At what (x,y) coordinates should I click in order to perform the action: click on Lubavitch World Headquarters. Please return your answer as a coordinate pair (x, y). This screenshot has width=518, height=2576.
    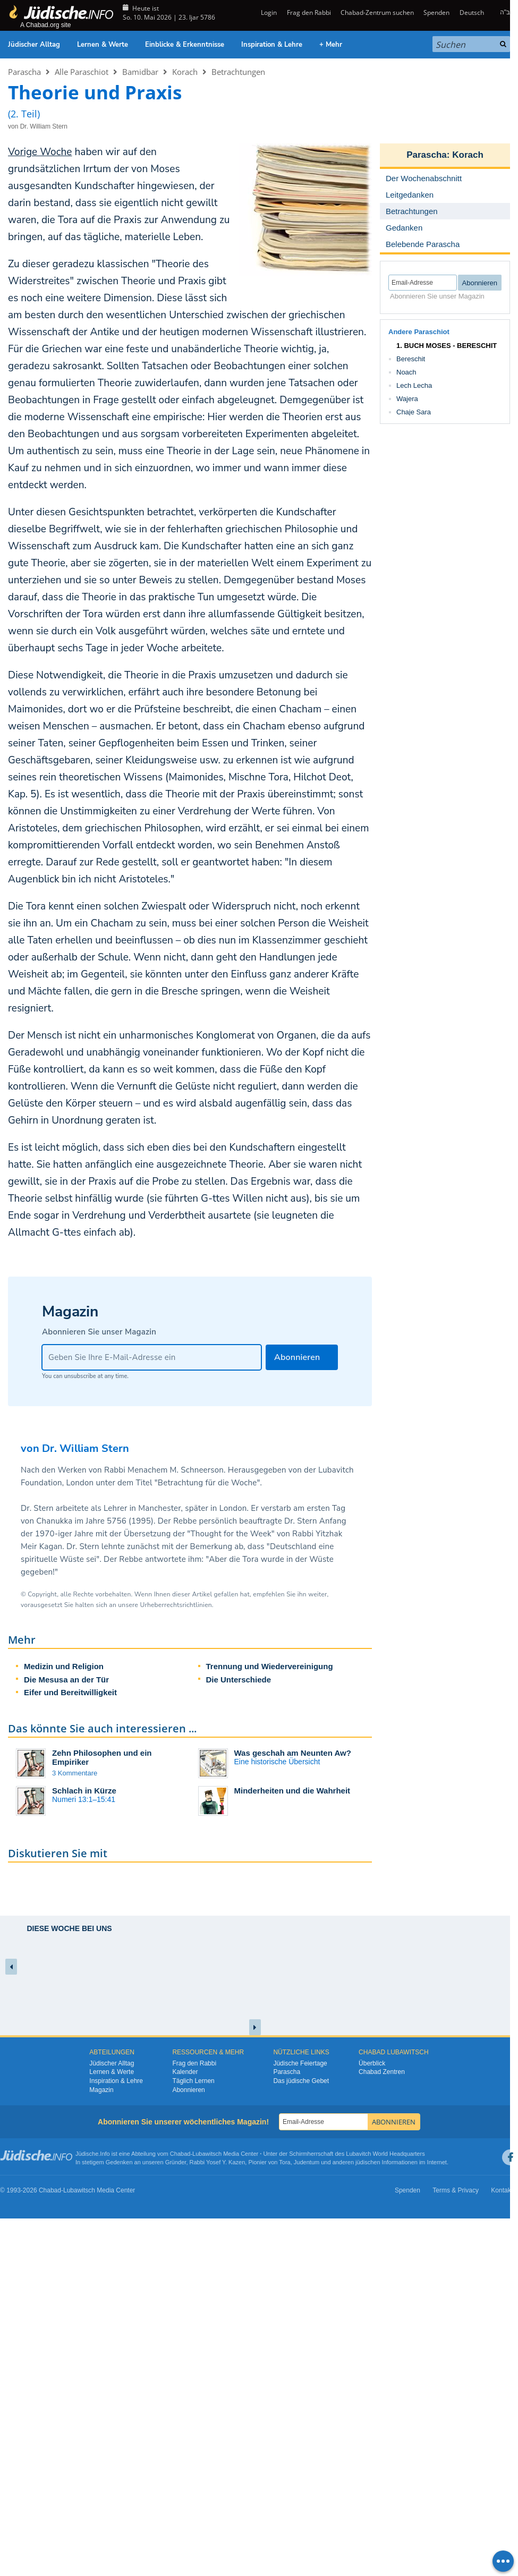
    Looking at the image, I should click on (385, 2153).